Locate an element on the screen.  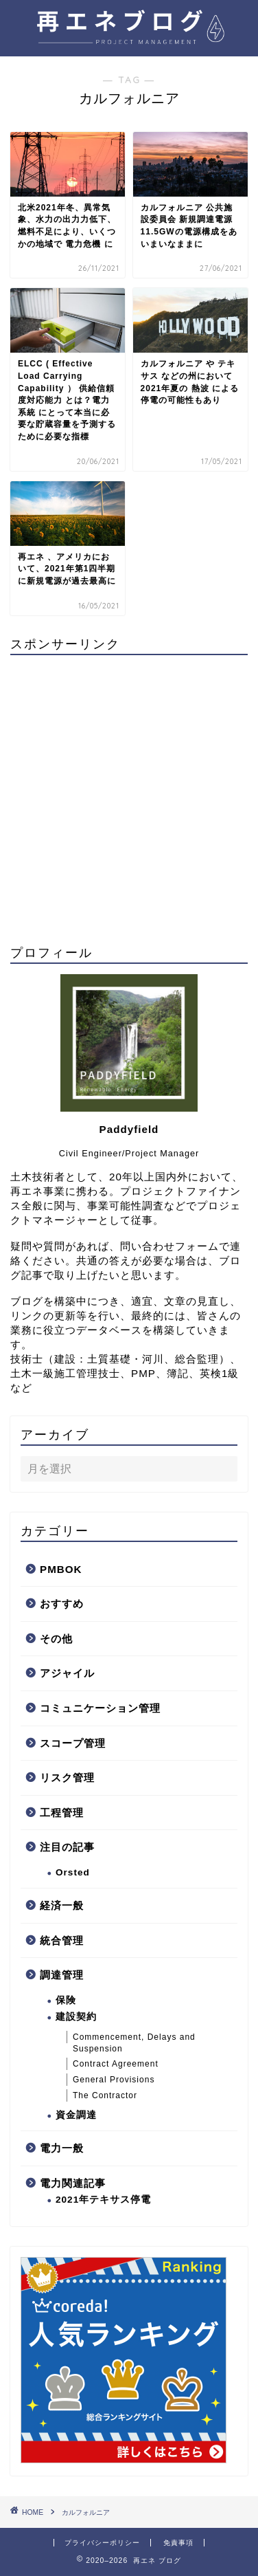
工程管理 is located at coordinates (62, 1812).